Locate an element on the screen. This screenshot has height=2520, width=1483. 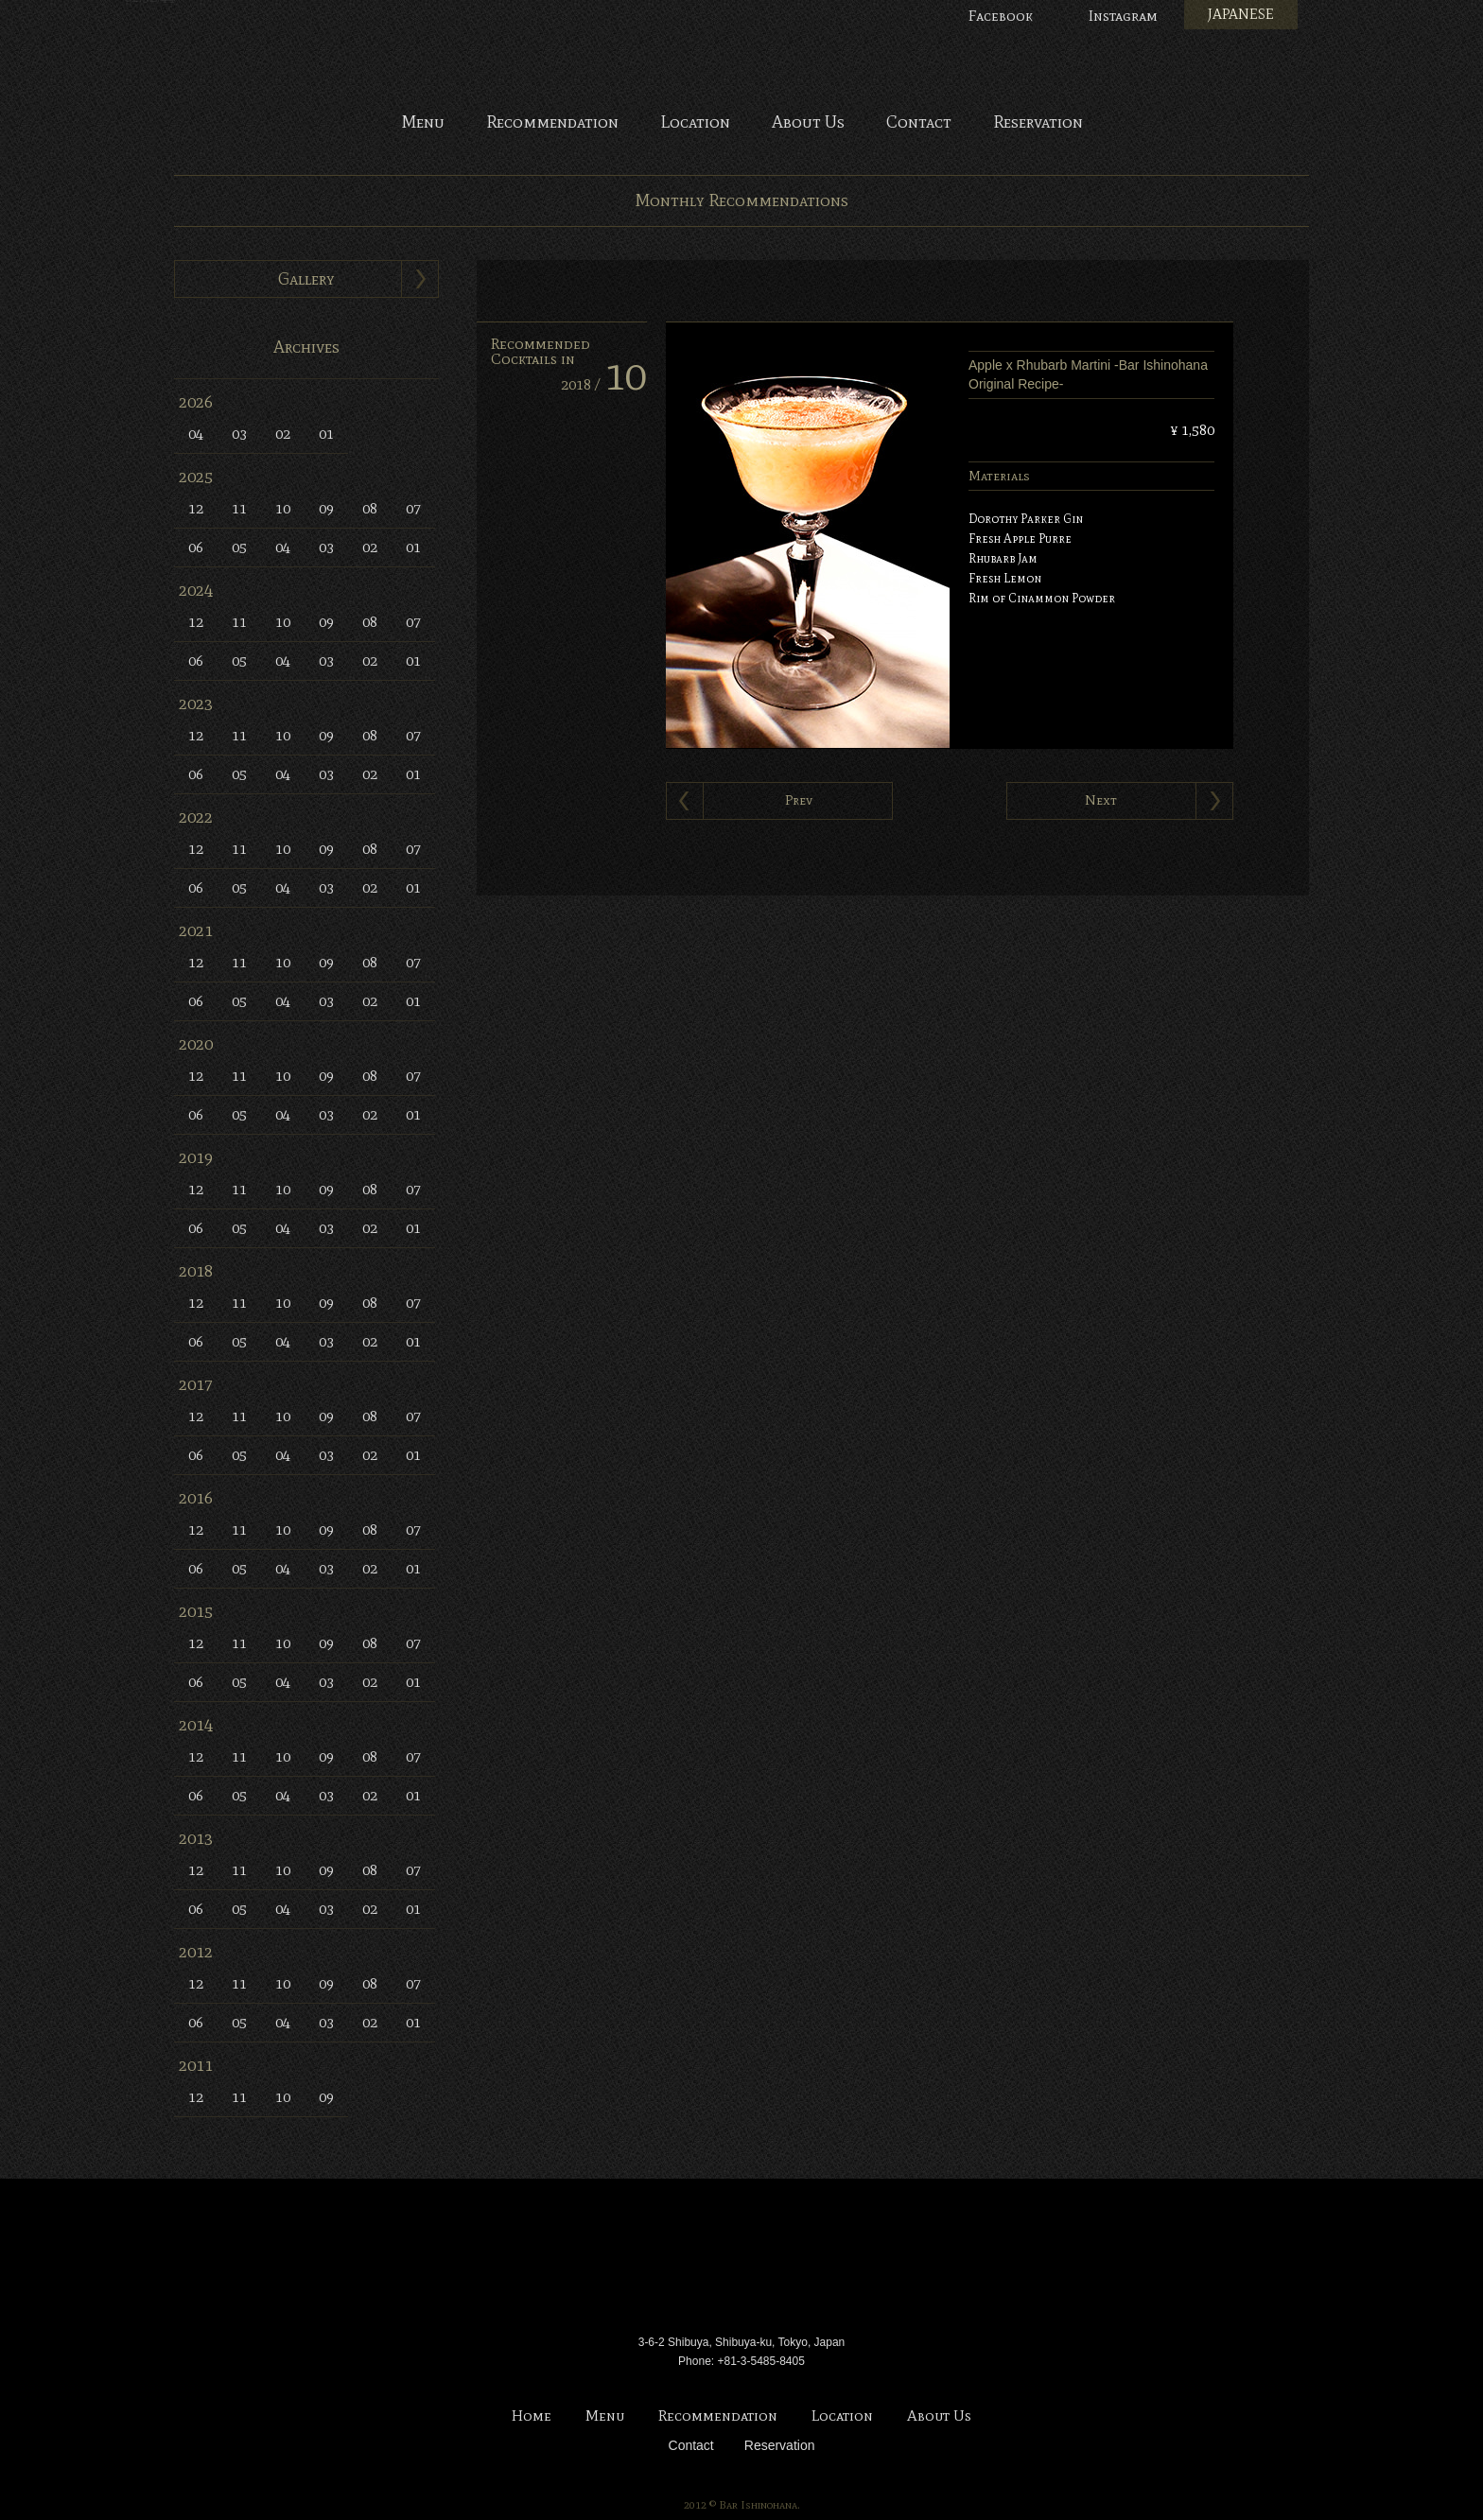
Prev is located at coordinates (798, 800).